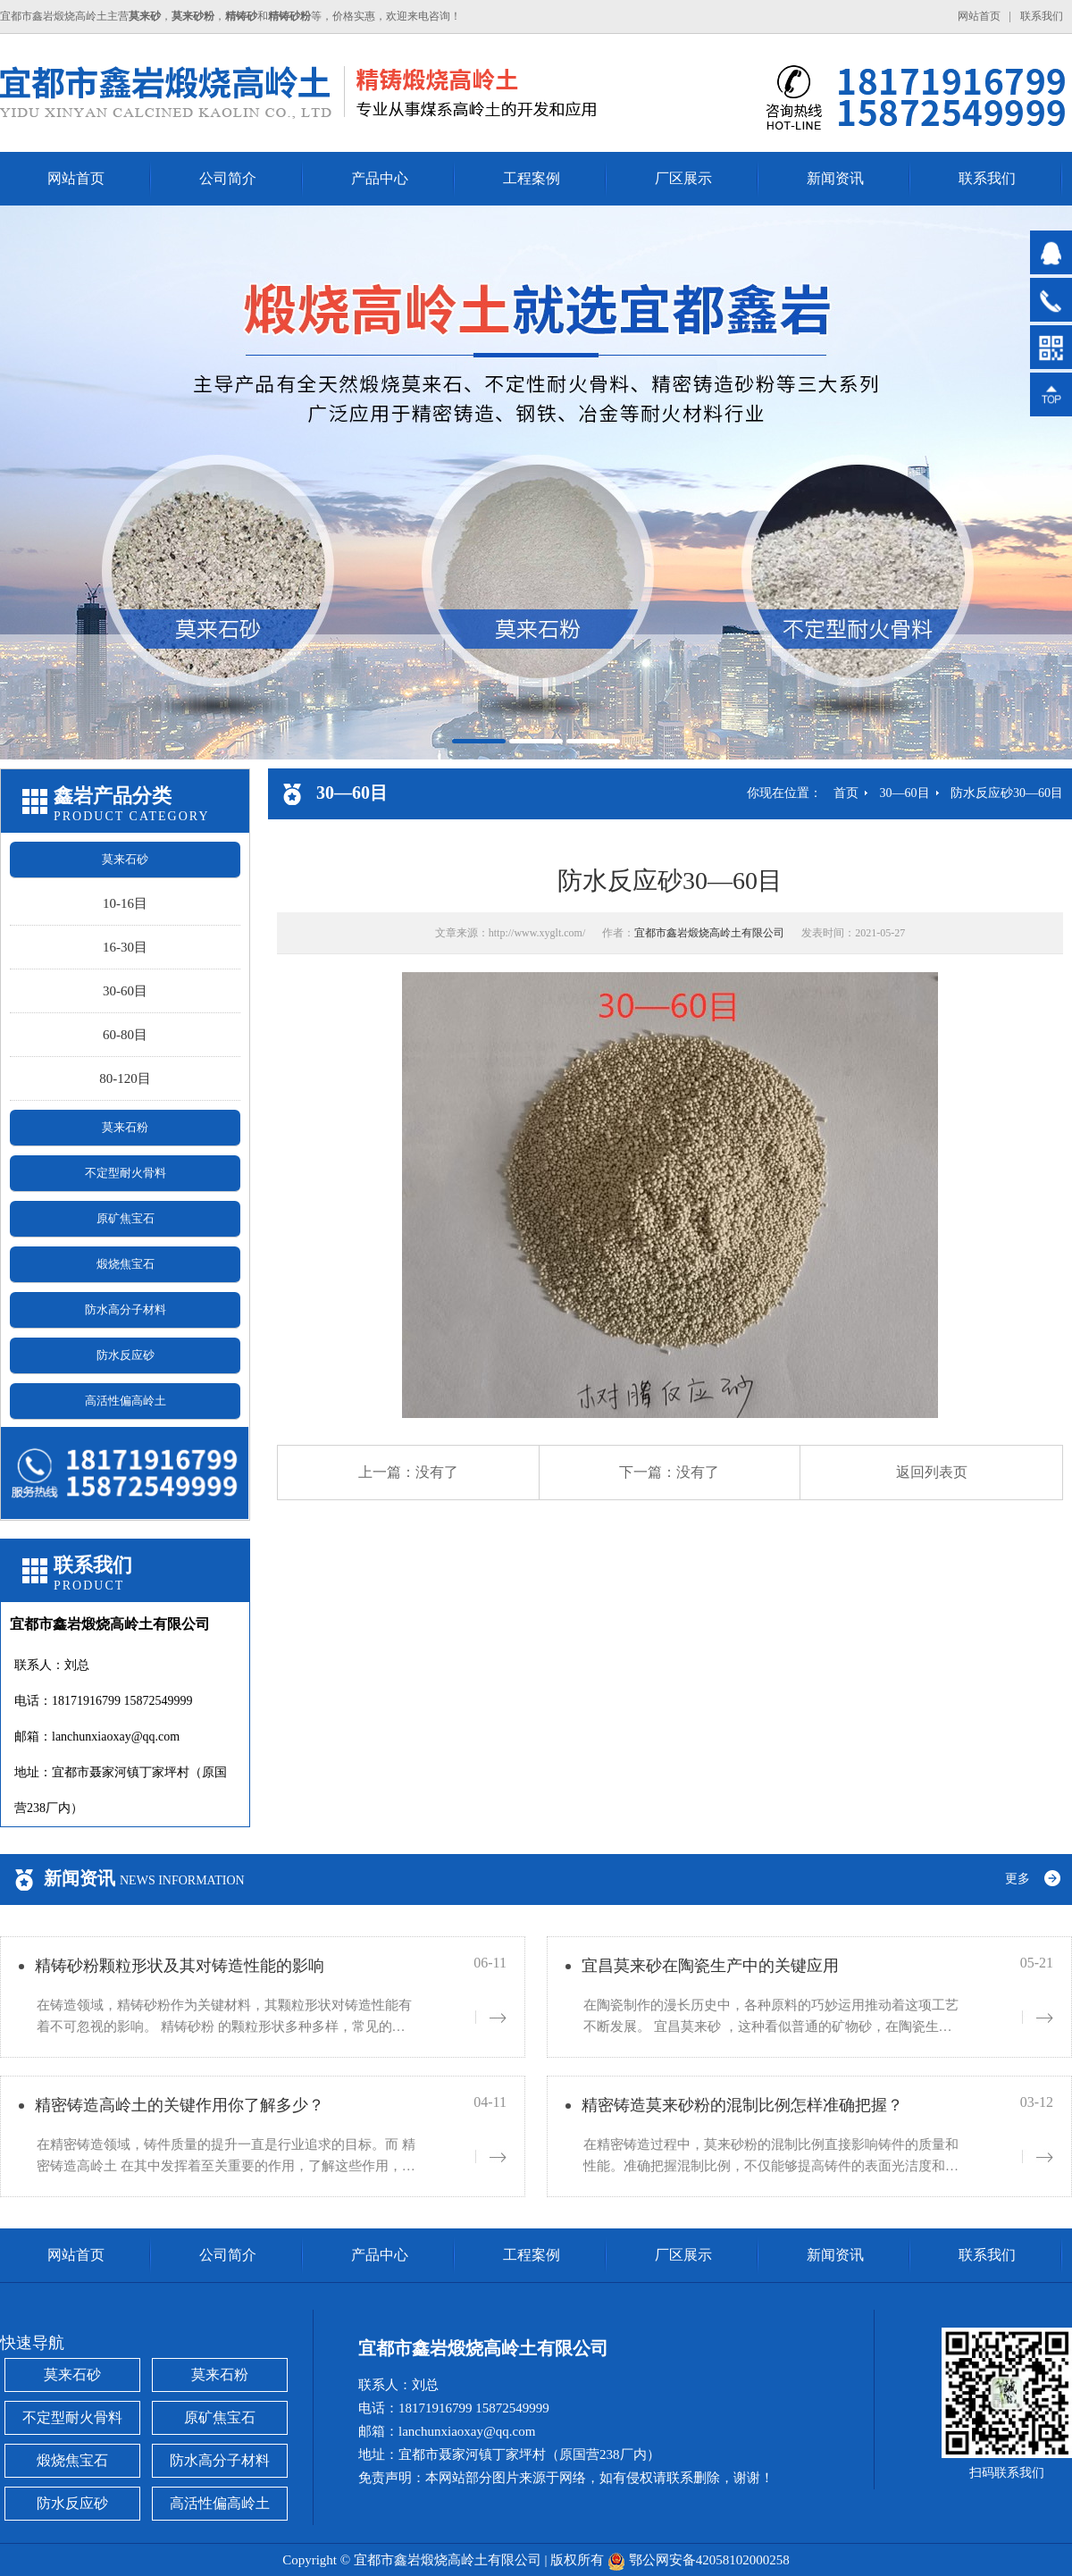 The width and height of the screenshot is (1072, 2576). Describe the element at coordinates (125, 1218) in the screenshot. I see `原矿焦宝石` at that location.